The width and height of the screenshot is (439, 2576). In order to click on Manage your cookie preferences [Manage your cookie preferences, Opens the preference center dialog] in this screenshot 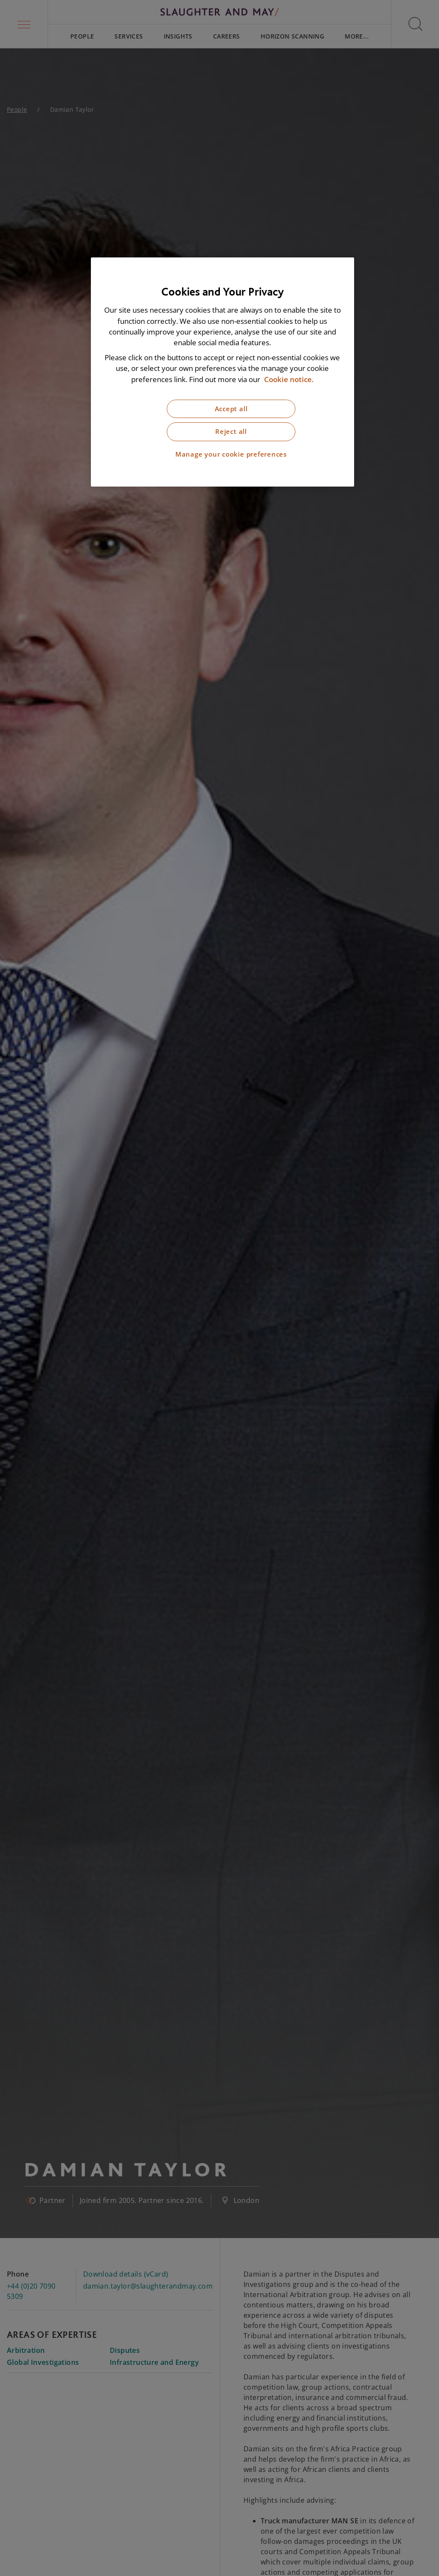, I will do `click(231, 454)`.